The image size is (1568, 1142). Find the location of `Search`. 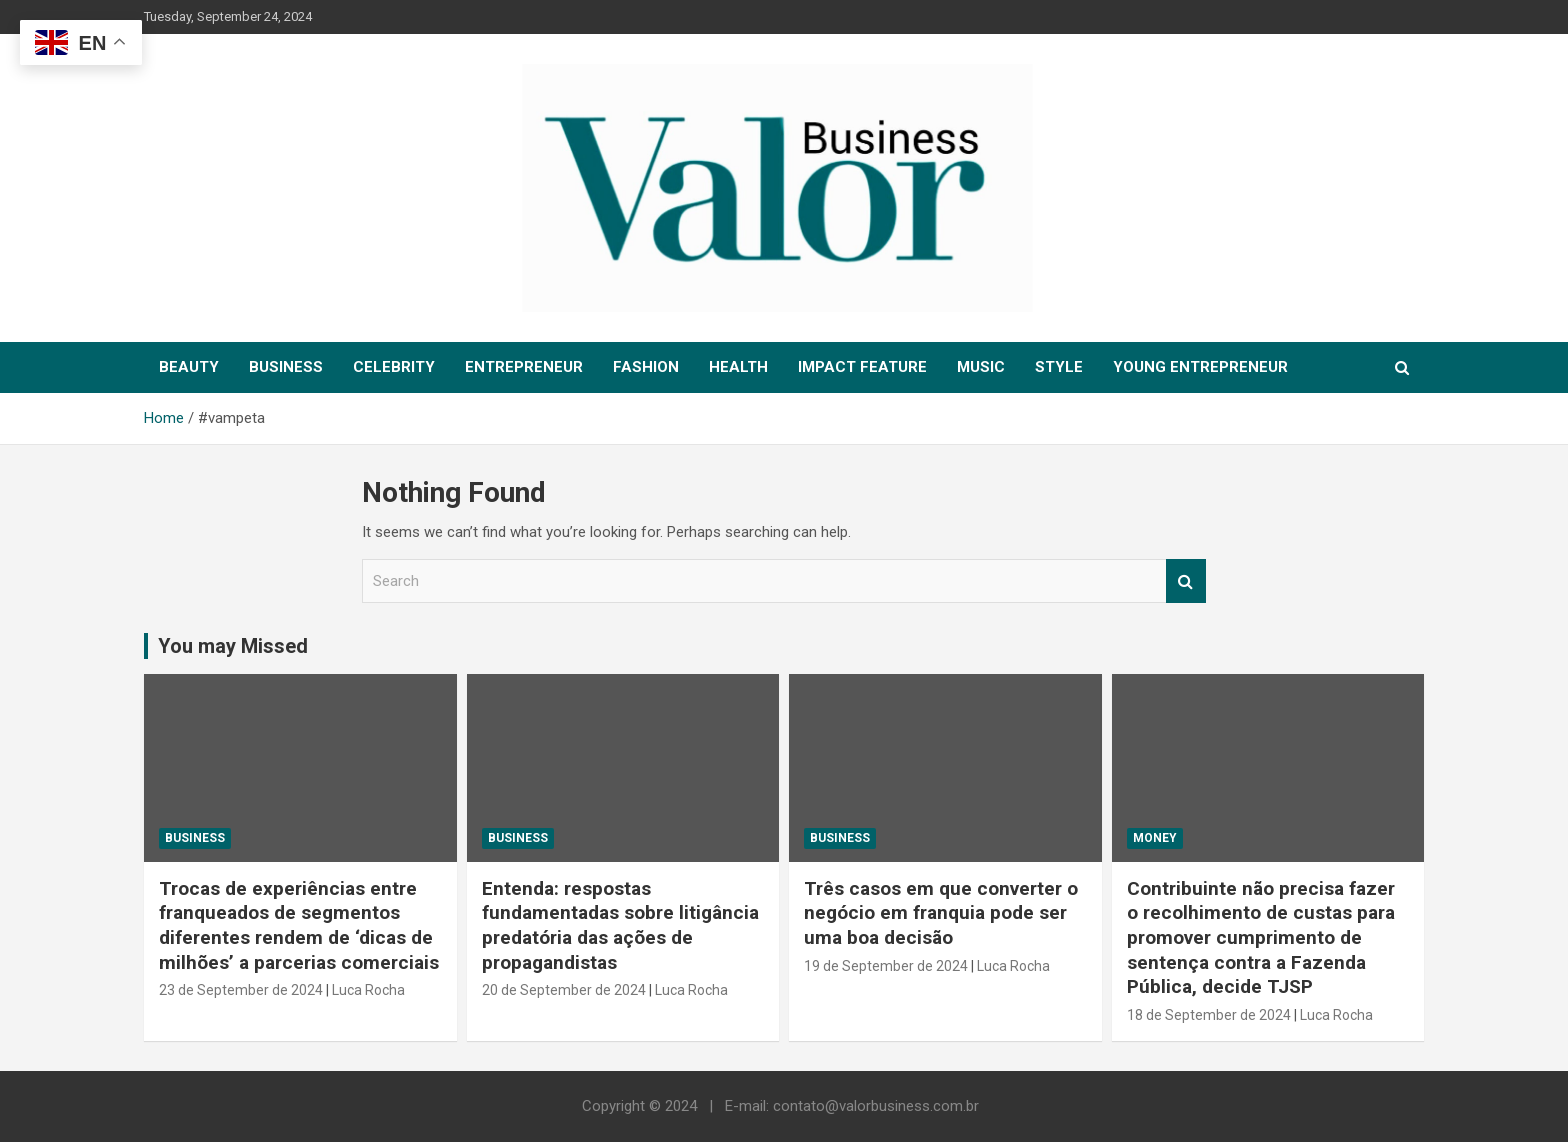

Search is located at coordinates (1186, 581).